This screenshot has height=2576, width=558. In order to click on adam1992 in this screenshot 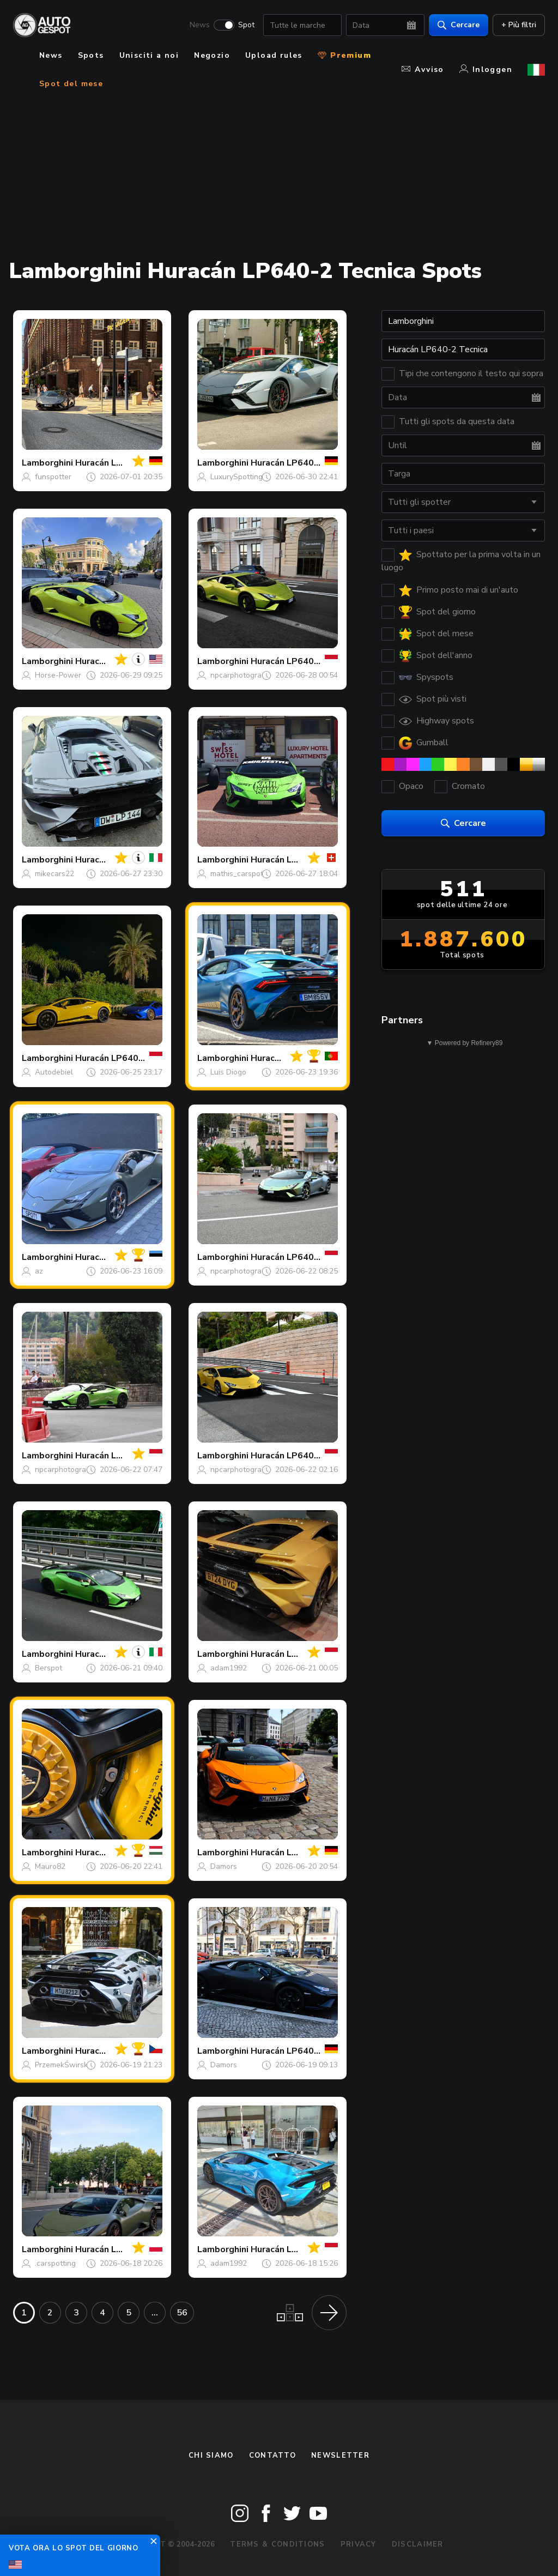, I will do `click(228, 1668)`.